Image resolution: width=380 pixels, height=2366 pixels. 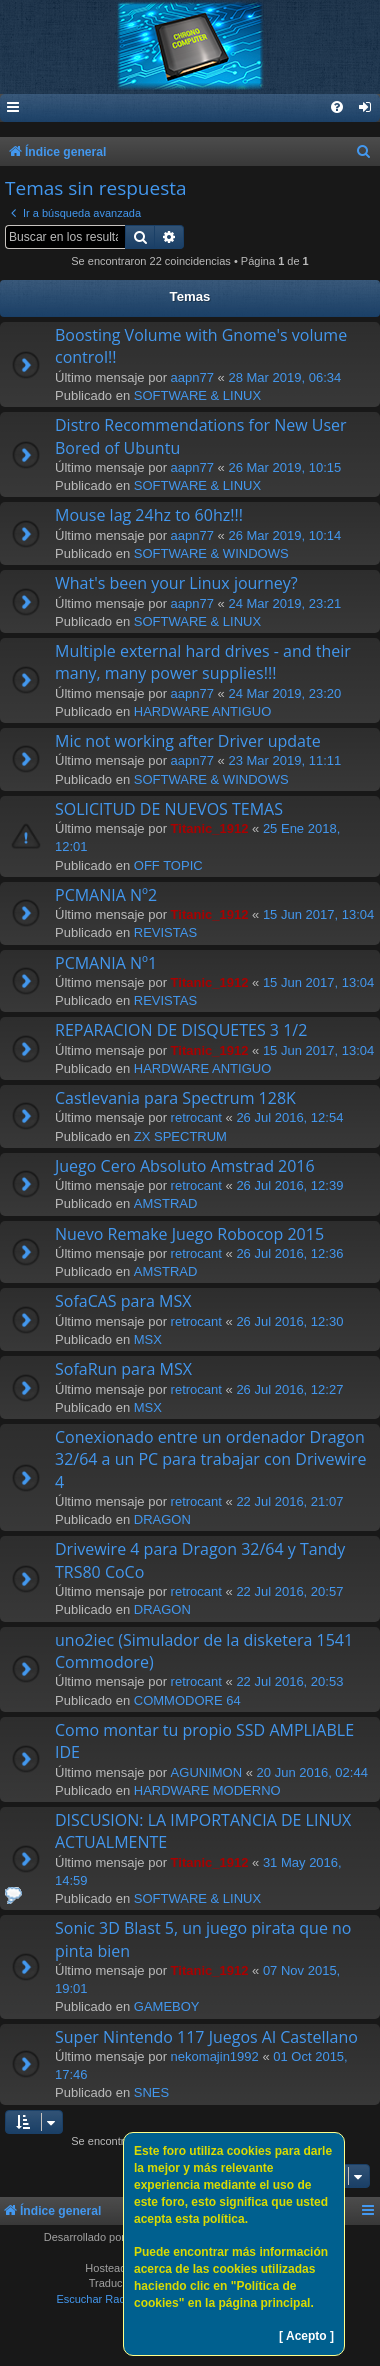 What do you see at coordinates (148, 1339) in the screenshot?
I see `MSX` at bounding box center [148, 1339].